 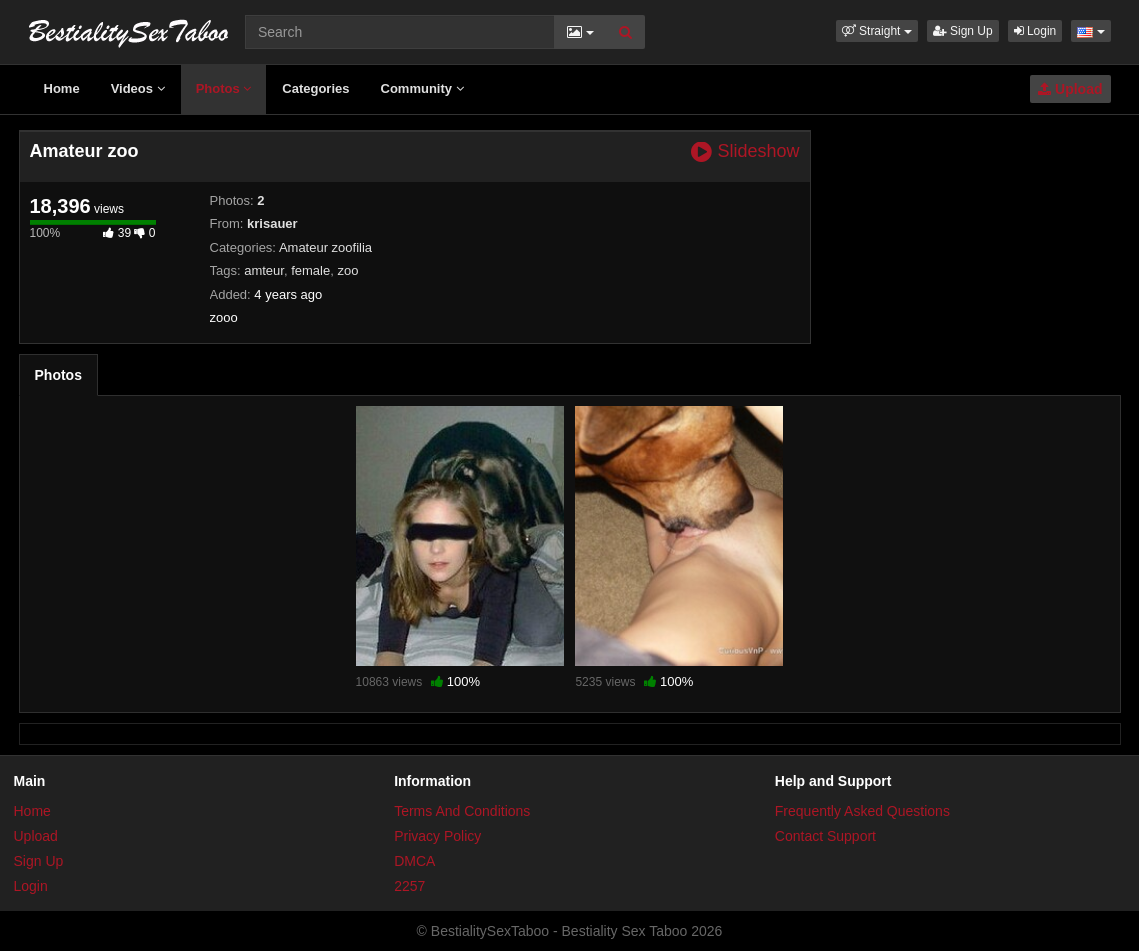 What do you see at coordinates (224, 88) in the screenshot?
I see `Photos` at bounding box center [224, 88].